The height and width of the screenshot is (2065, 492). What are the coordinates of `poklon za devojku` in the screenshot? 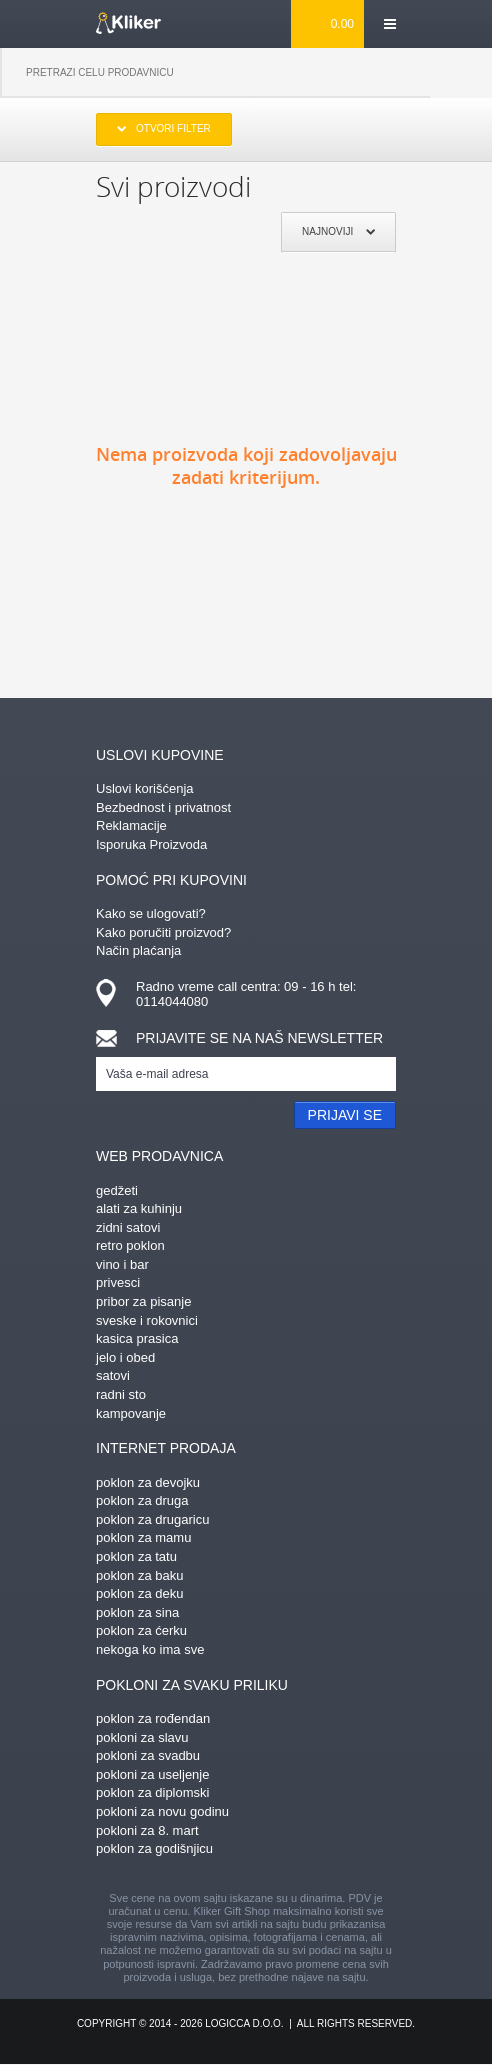 It's located at (148, 1482).